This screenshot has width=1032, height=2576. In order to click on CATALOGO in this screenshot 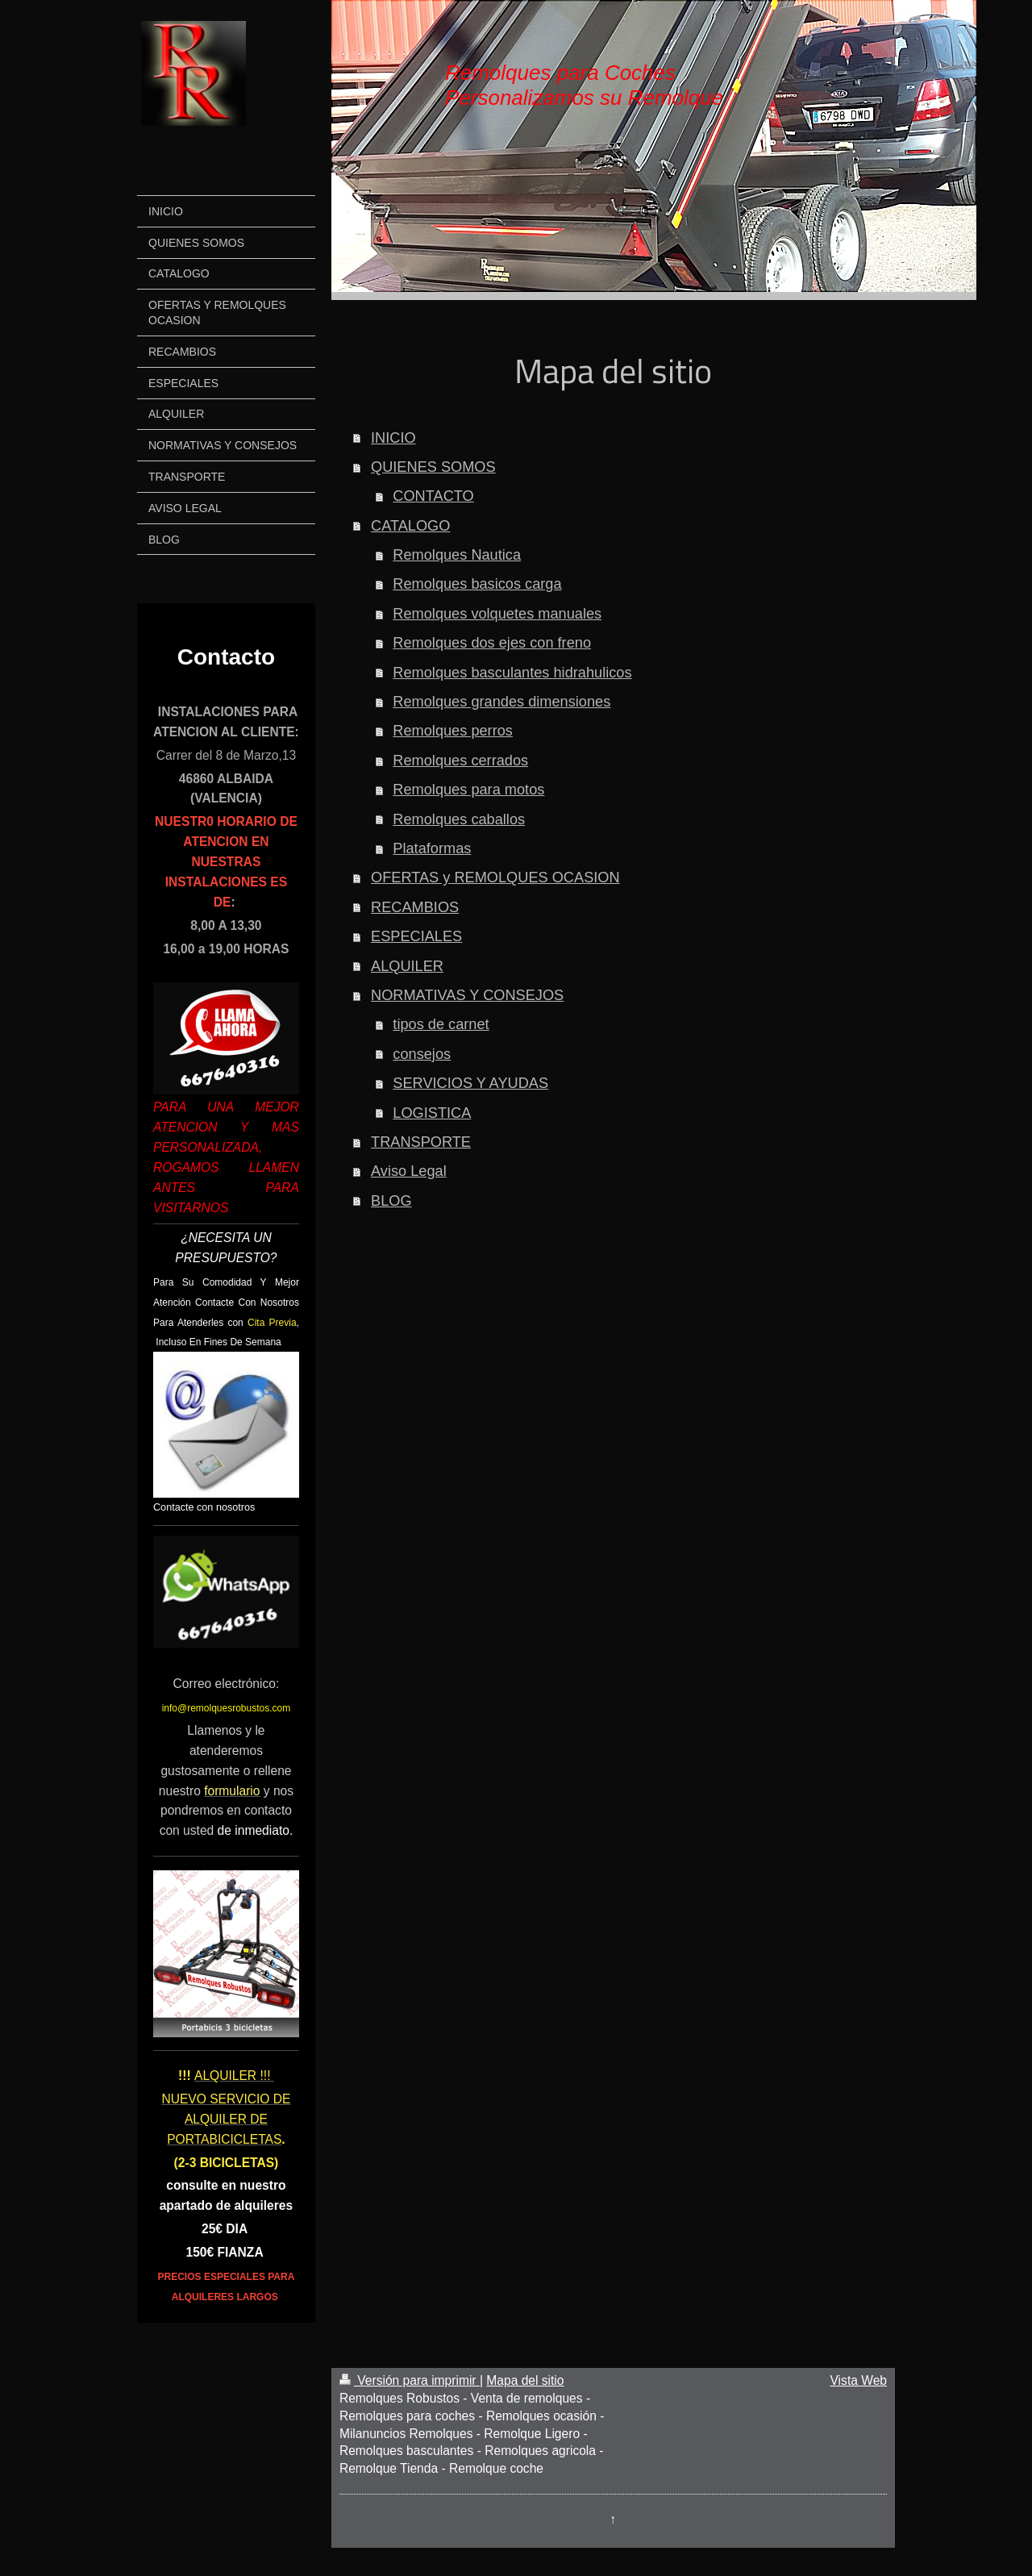, I will do `click(410, 526)`.